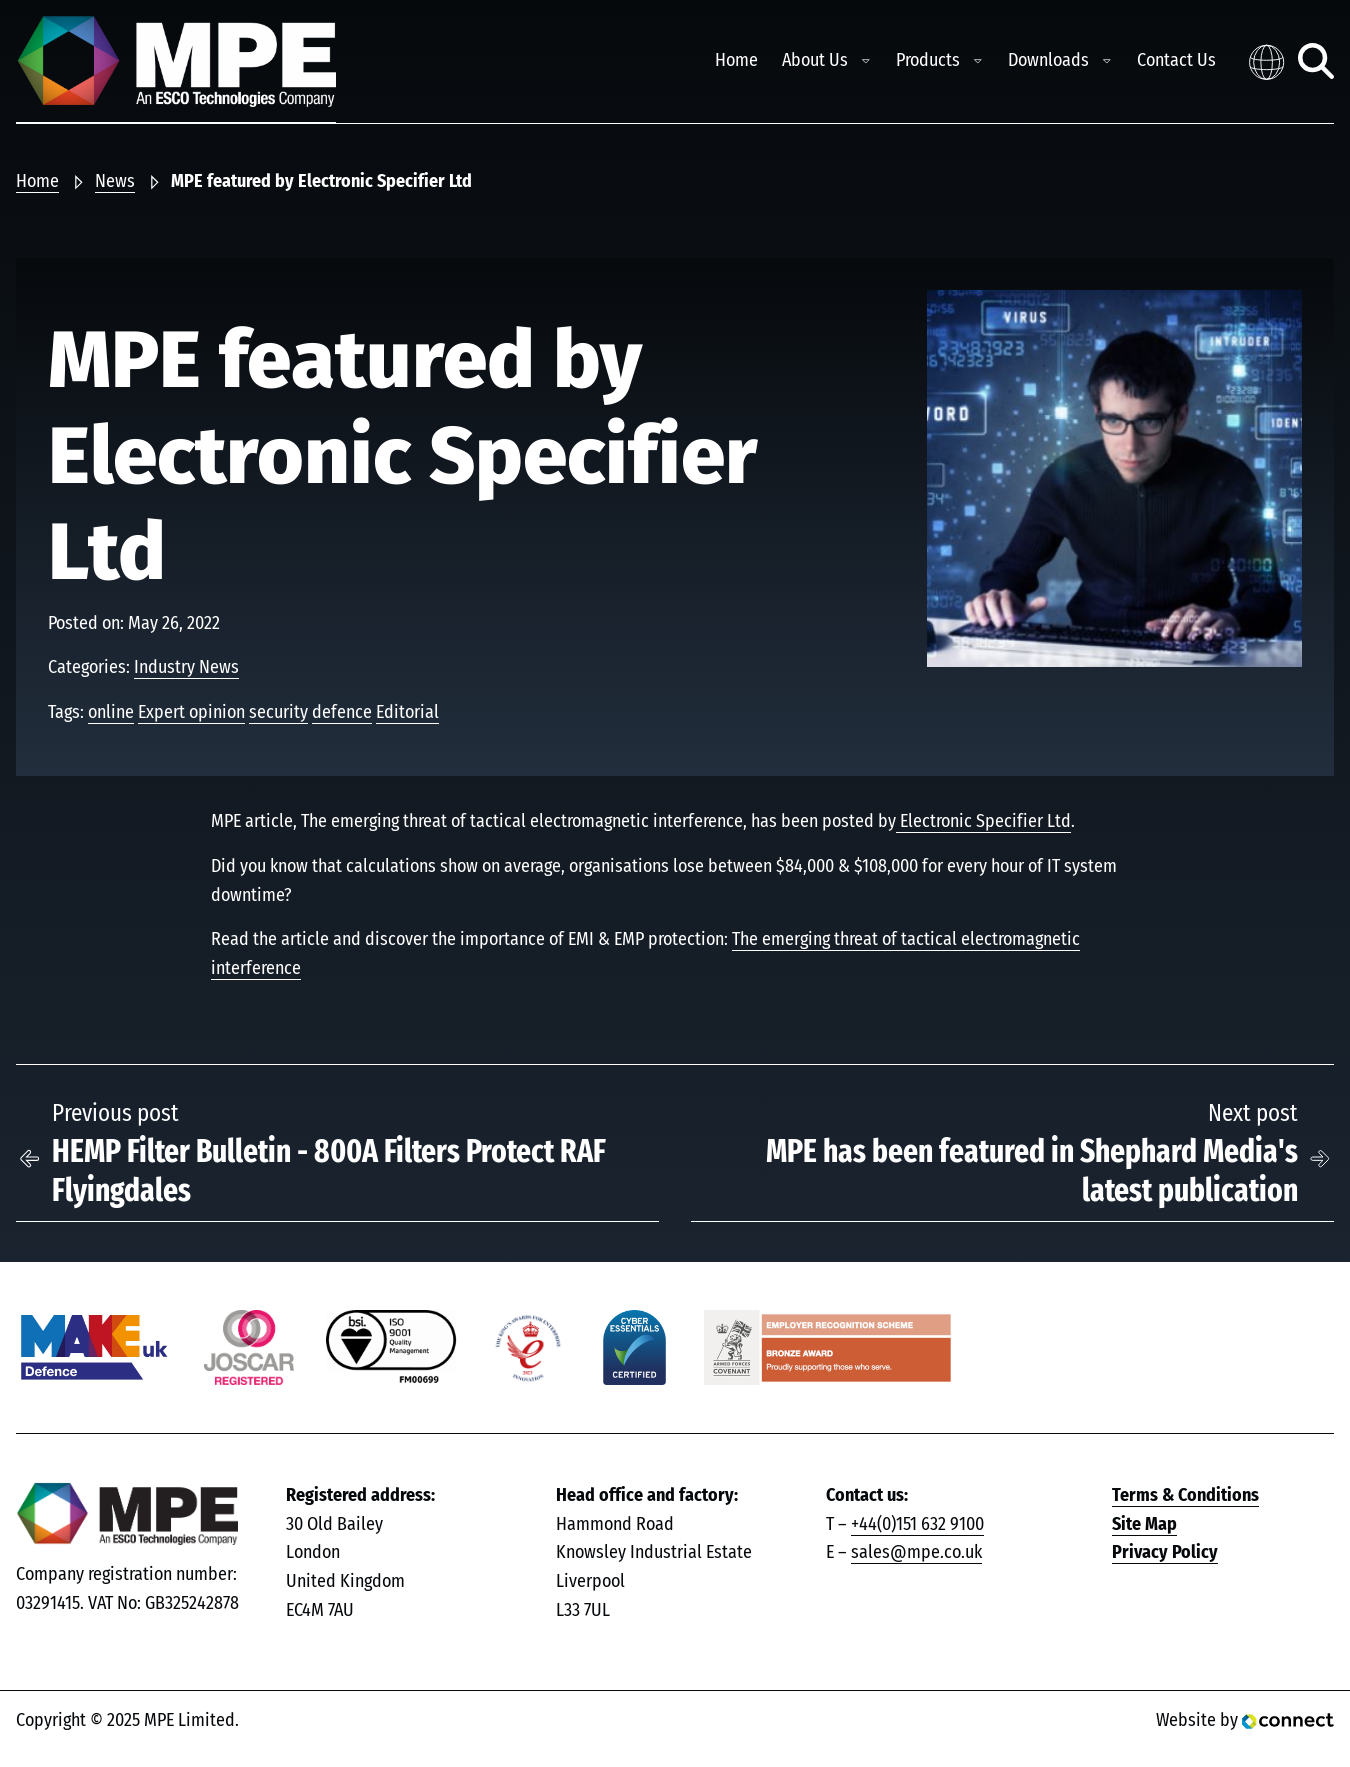 Image resolution: width=1350 pixels, height=1767 pixels. I want to click on sales@mpe.co.uk, so click(916, 1553).